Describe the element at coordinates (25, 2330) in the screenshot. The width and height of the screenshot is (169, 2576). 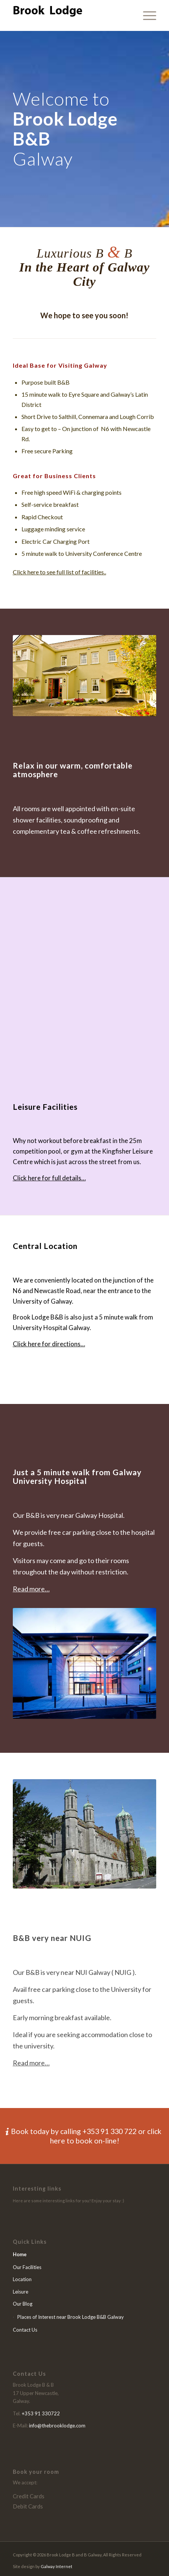
I see `Contact Us` at that location.